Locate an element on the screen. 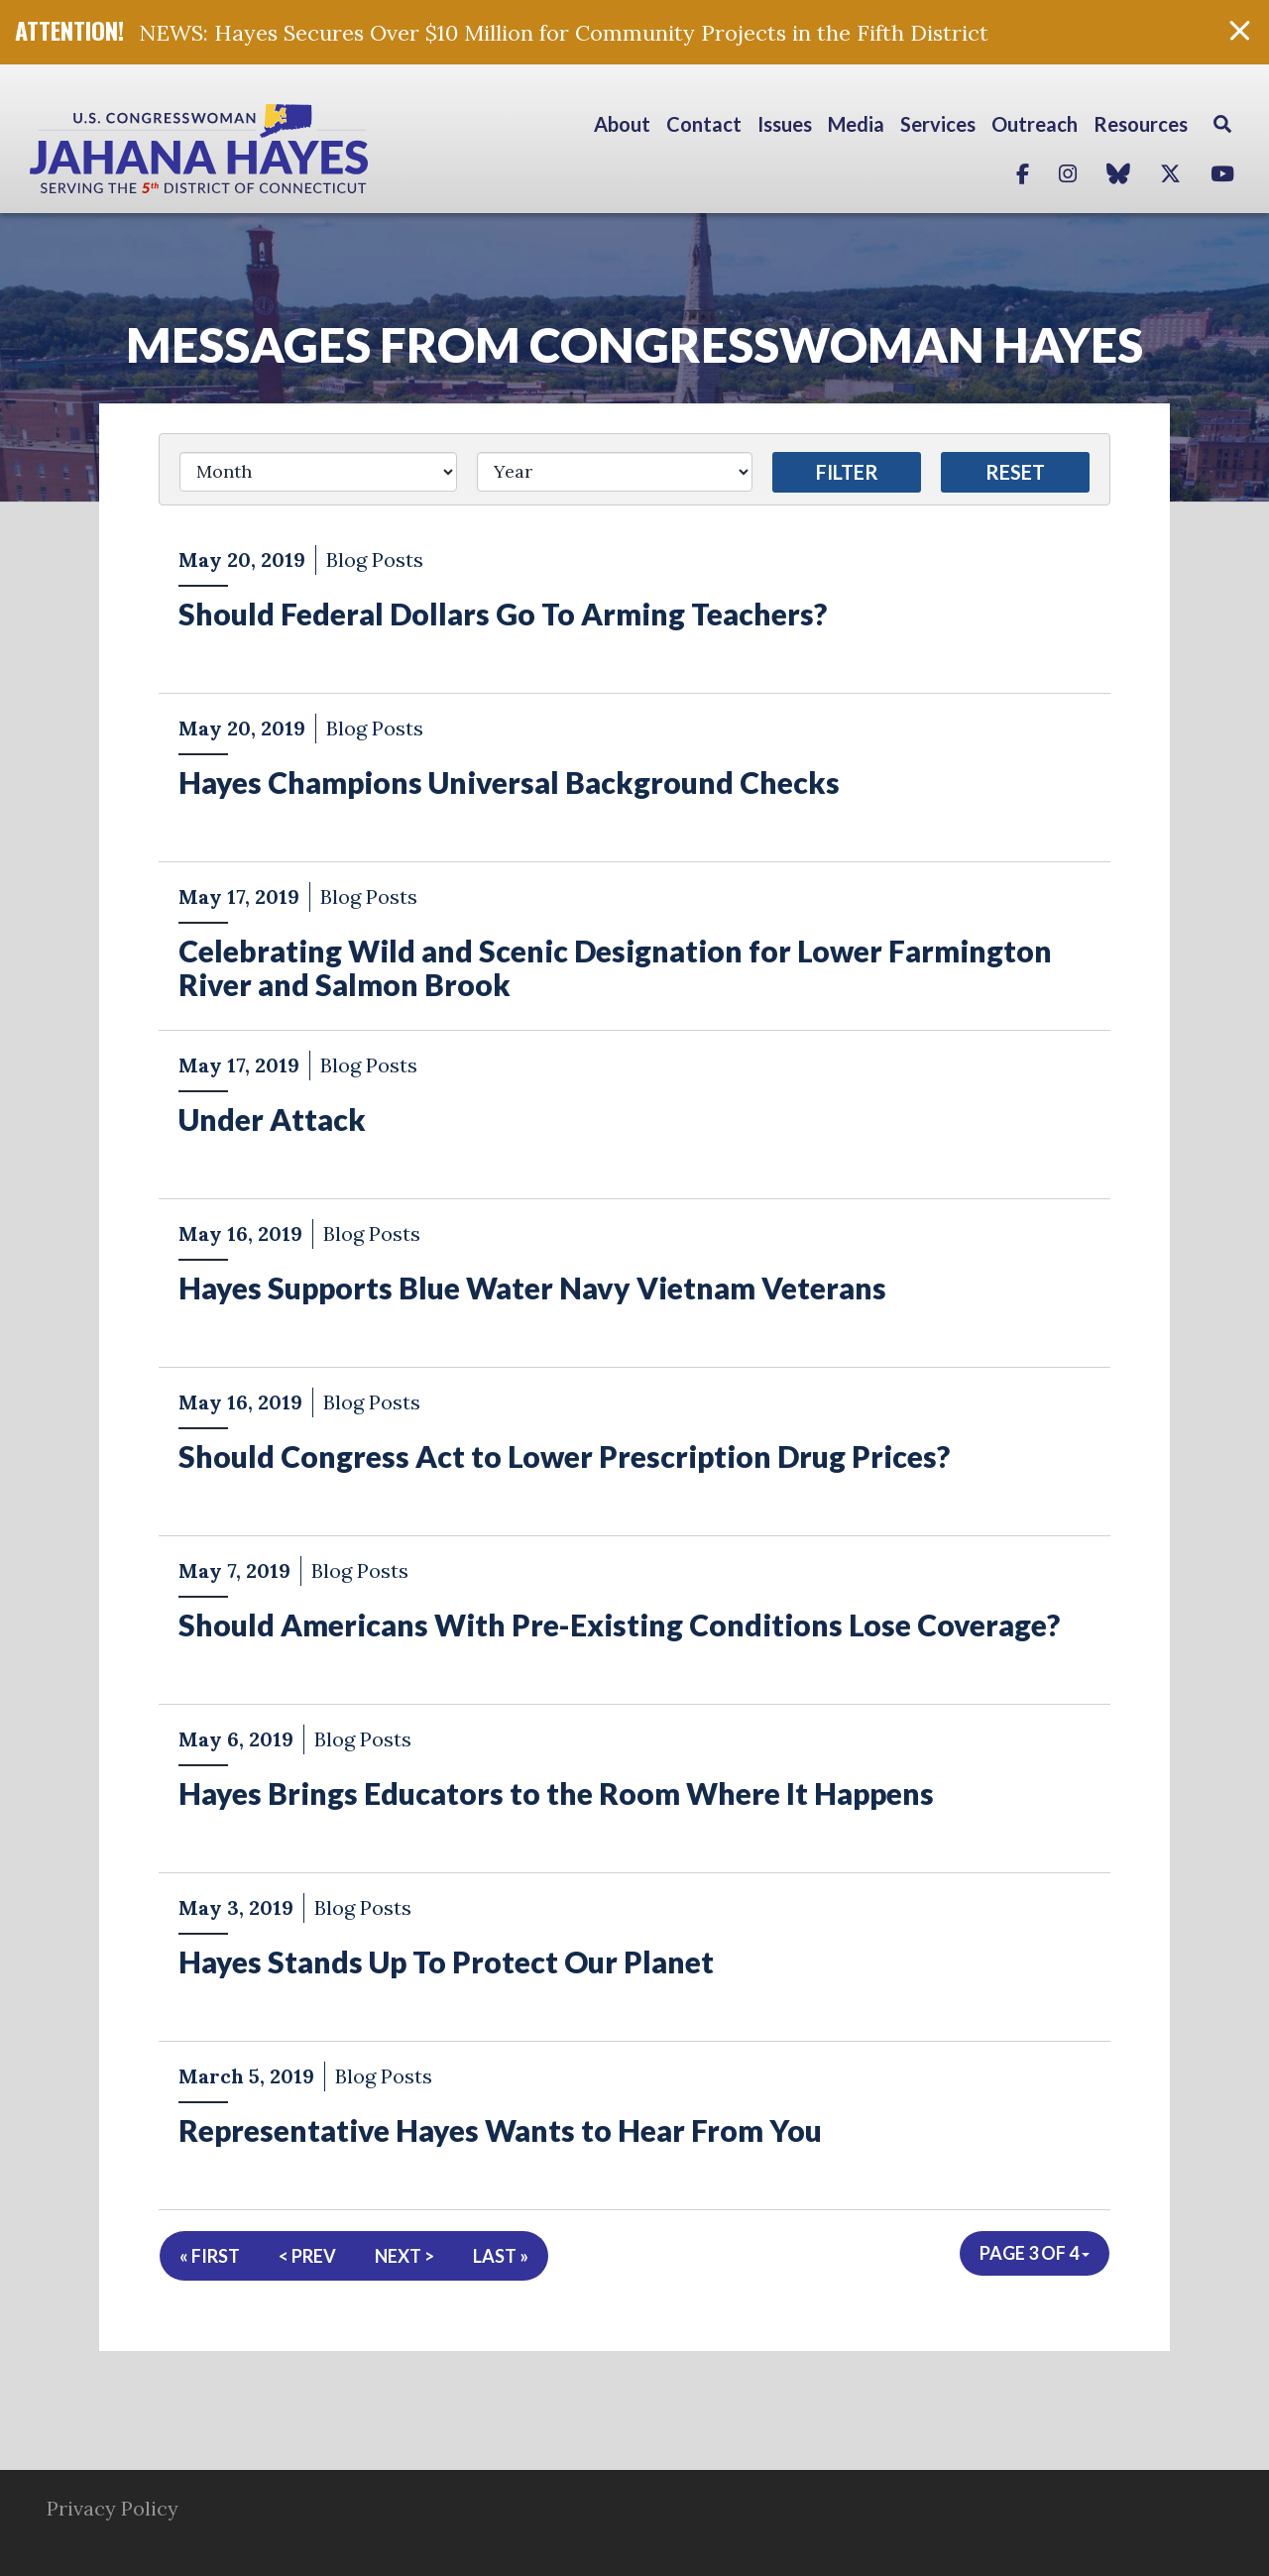  Page 3 of 4 is located at coordinates (1035, 2253).